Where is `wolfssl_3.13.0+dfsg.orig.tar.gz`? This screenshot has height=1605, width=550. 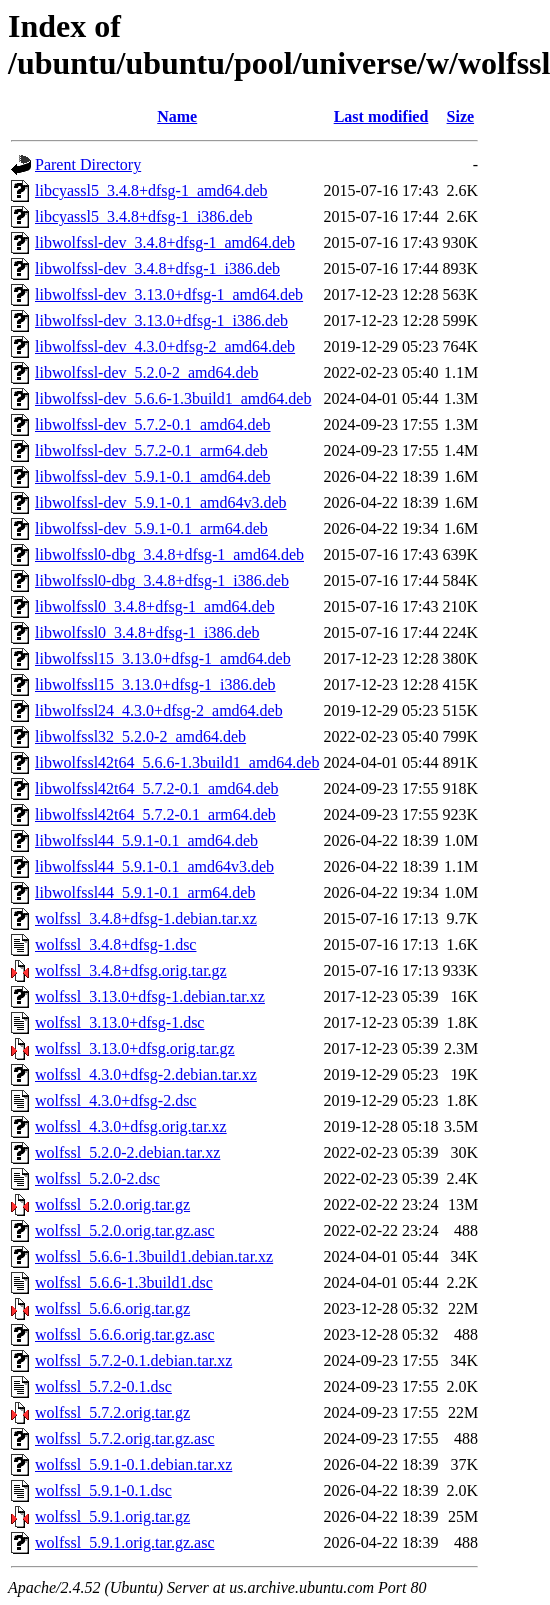
wolfssl_3.13.0+dfsg.orig.tar.gz is located at coordinates (135, 1048).